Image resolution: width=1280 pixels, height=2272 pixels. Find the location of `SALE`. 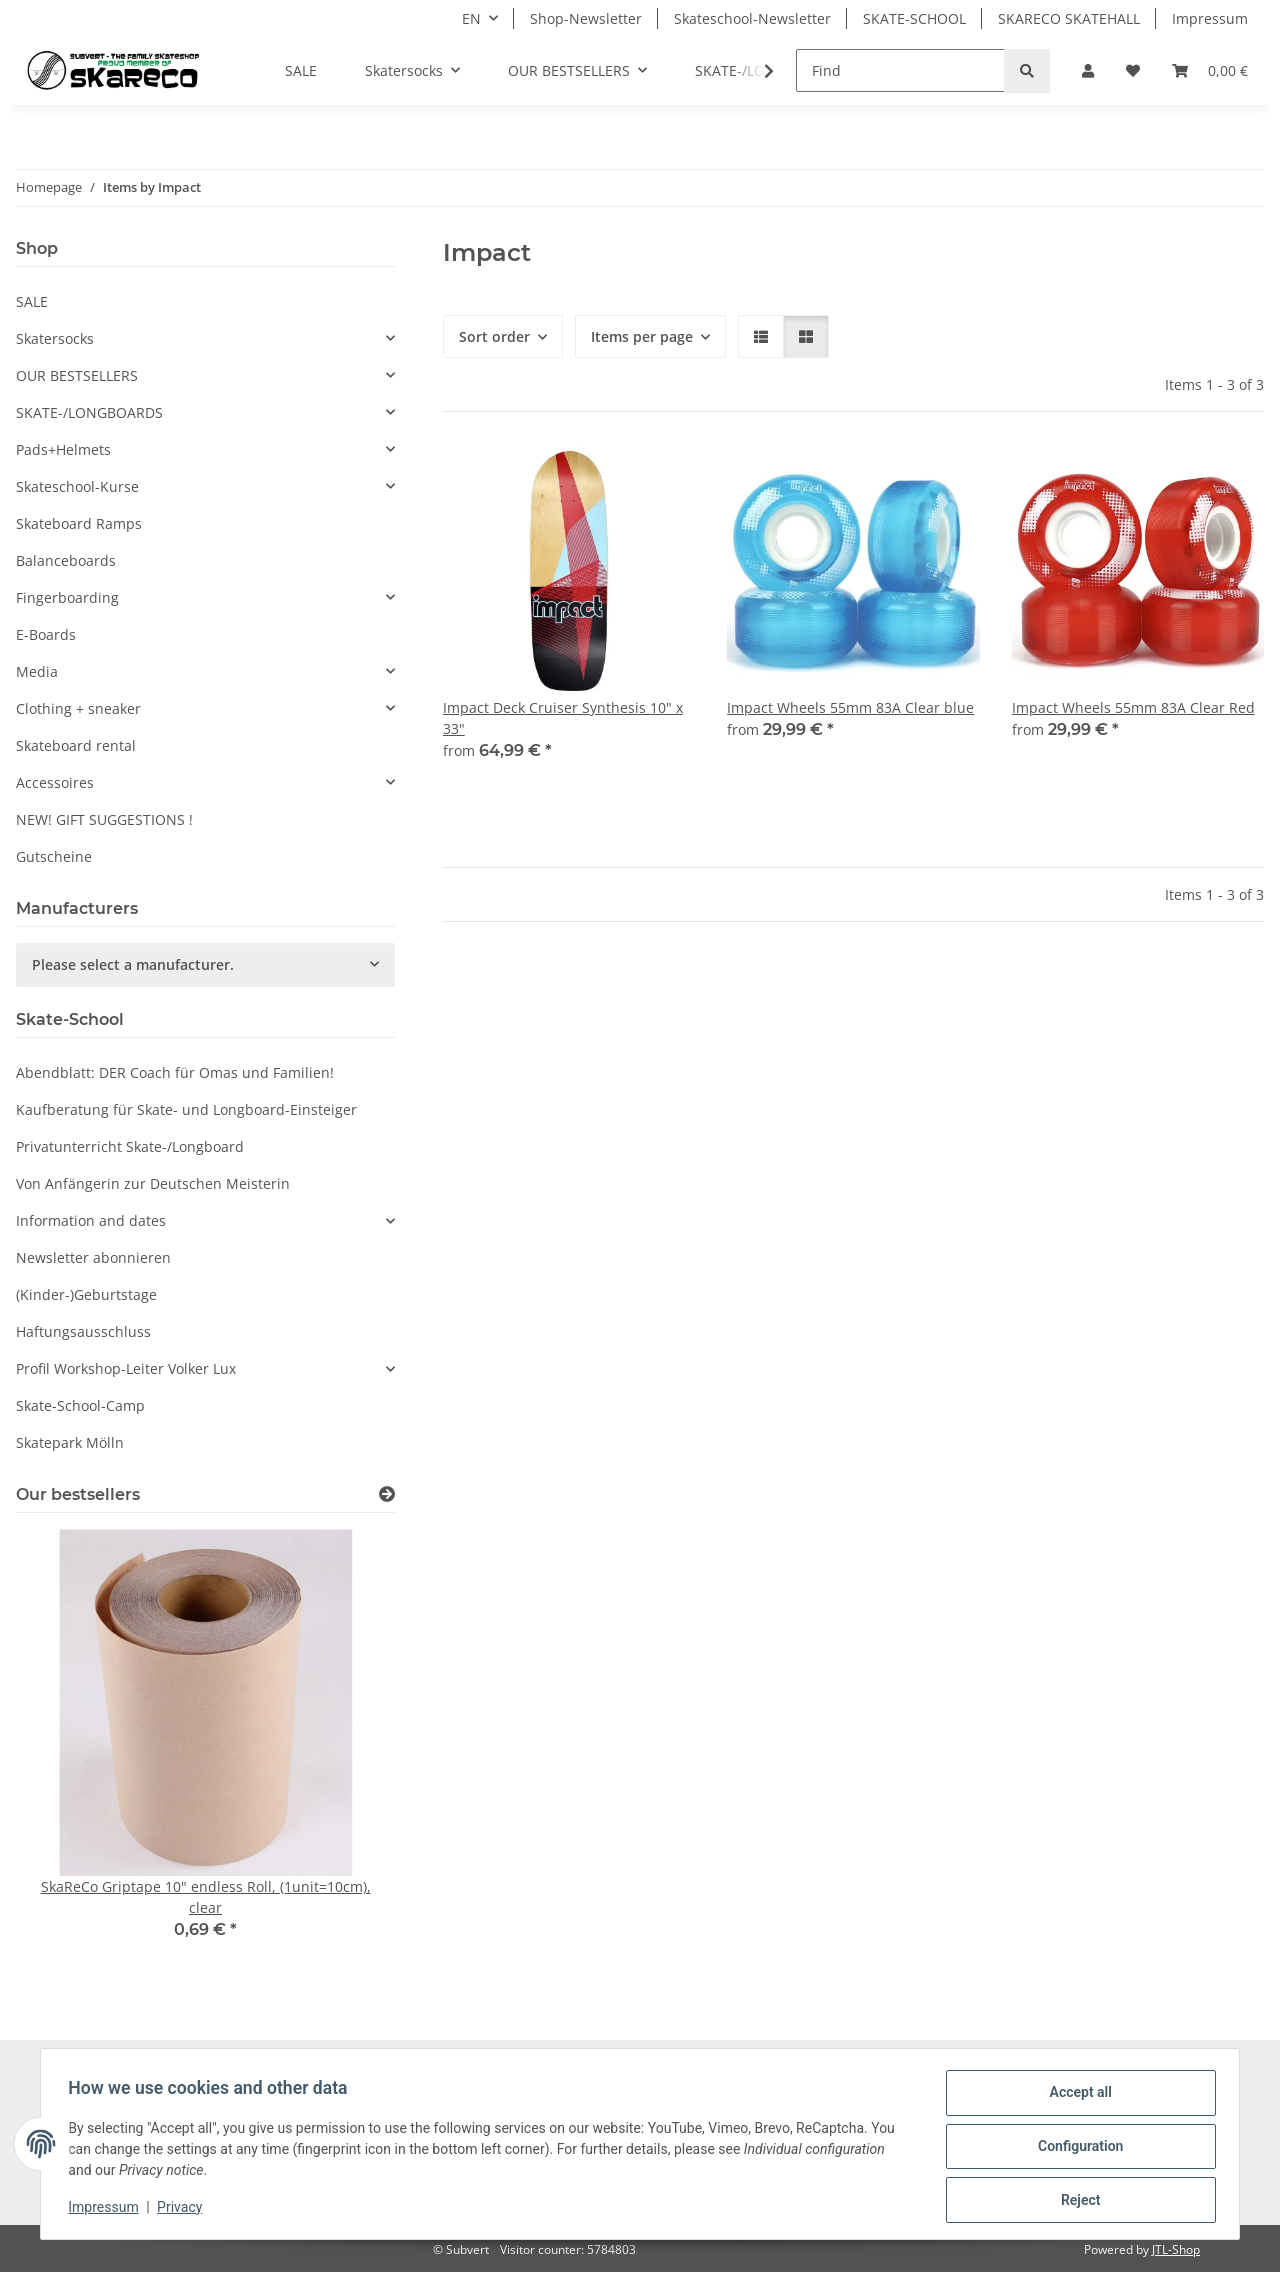

SALE is located at coordinates (32, 301).